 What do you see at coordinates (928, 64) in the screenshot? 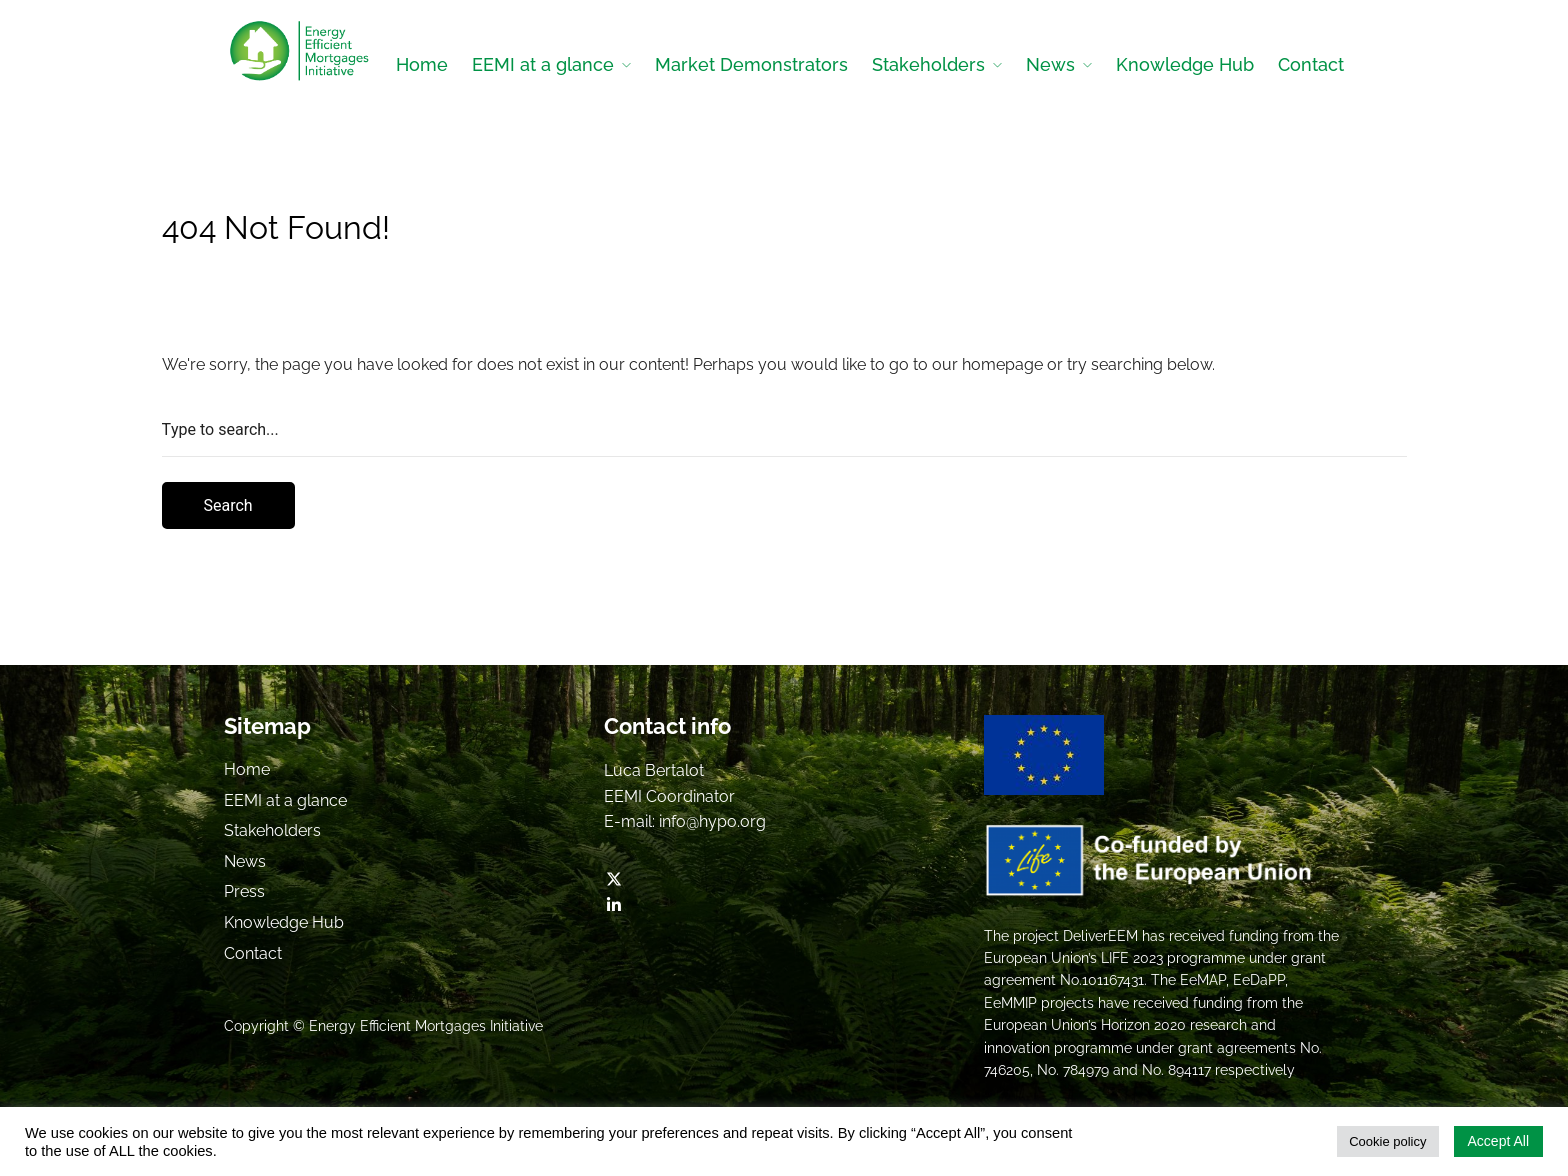
I see `Stakeholders` at bounding box center [928, 64].